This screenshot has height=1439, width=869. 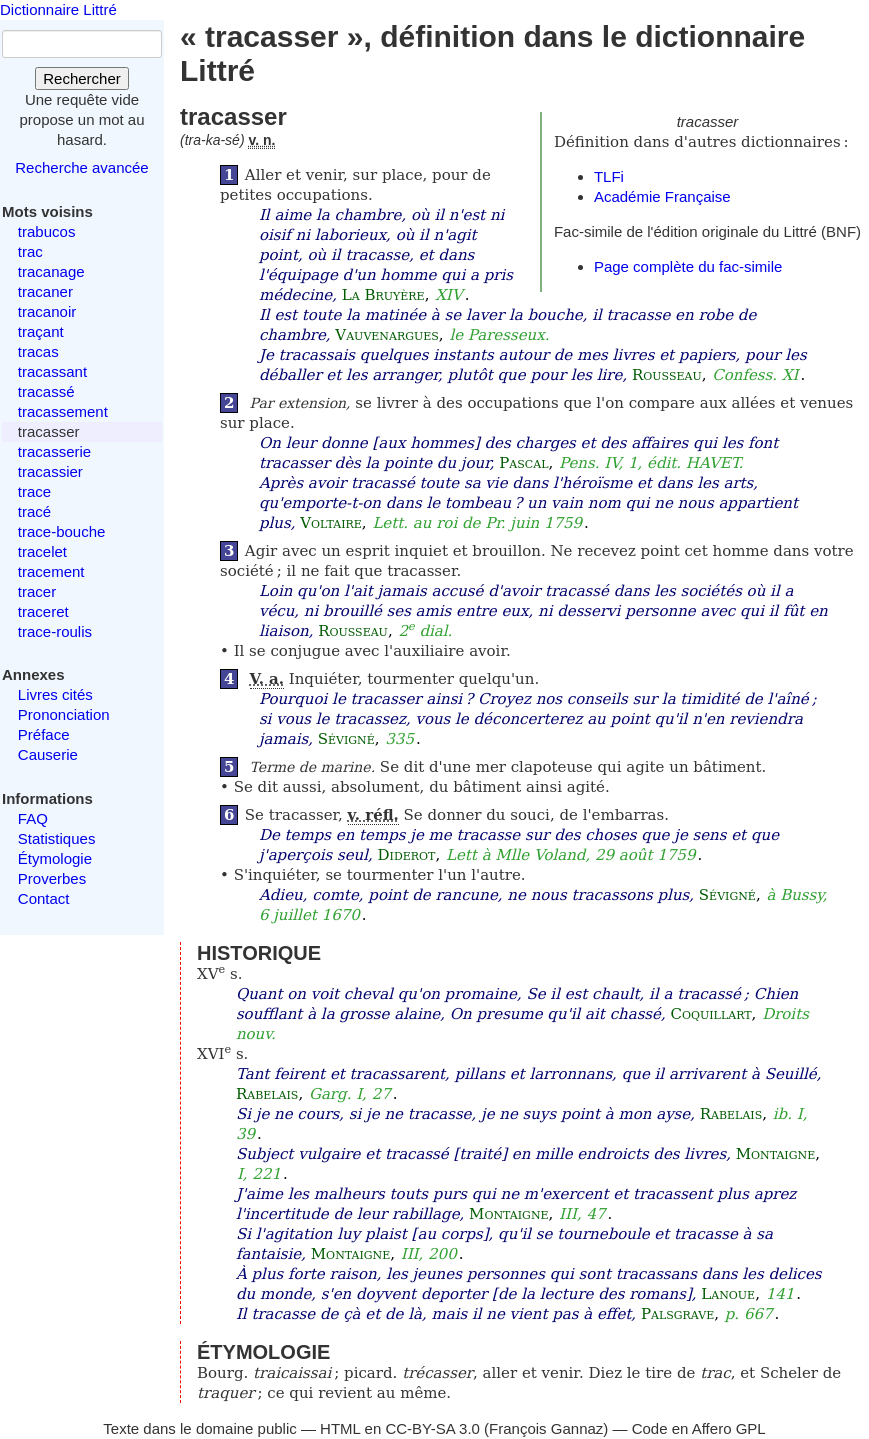 What do you see at coordinates (55, 858) in the screenshot?
I see `Étymologie` at bounding box center [55, 858].